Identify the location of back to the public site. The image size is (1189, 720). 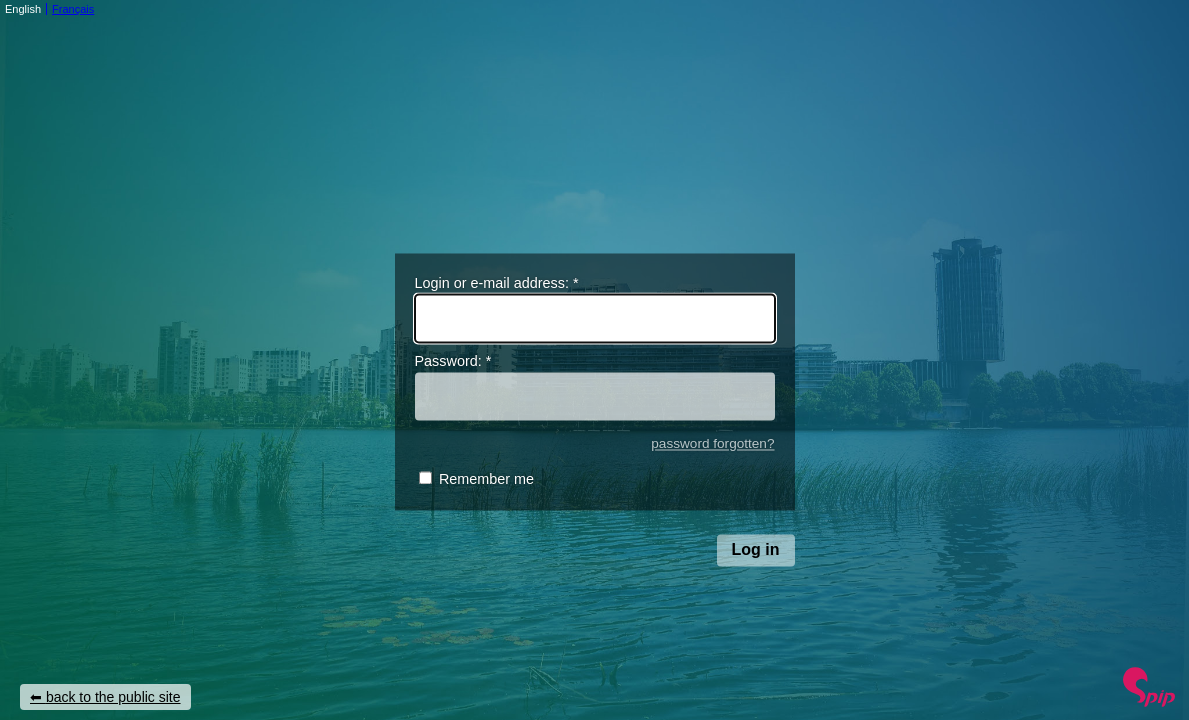
(113, 697).